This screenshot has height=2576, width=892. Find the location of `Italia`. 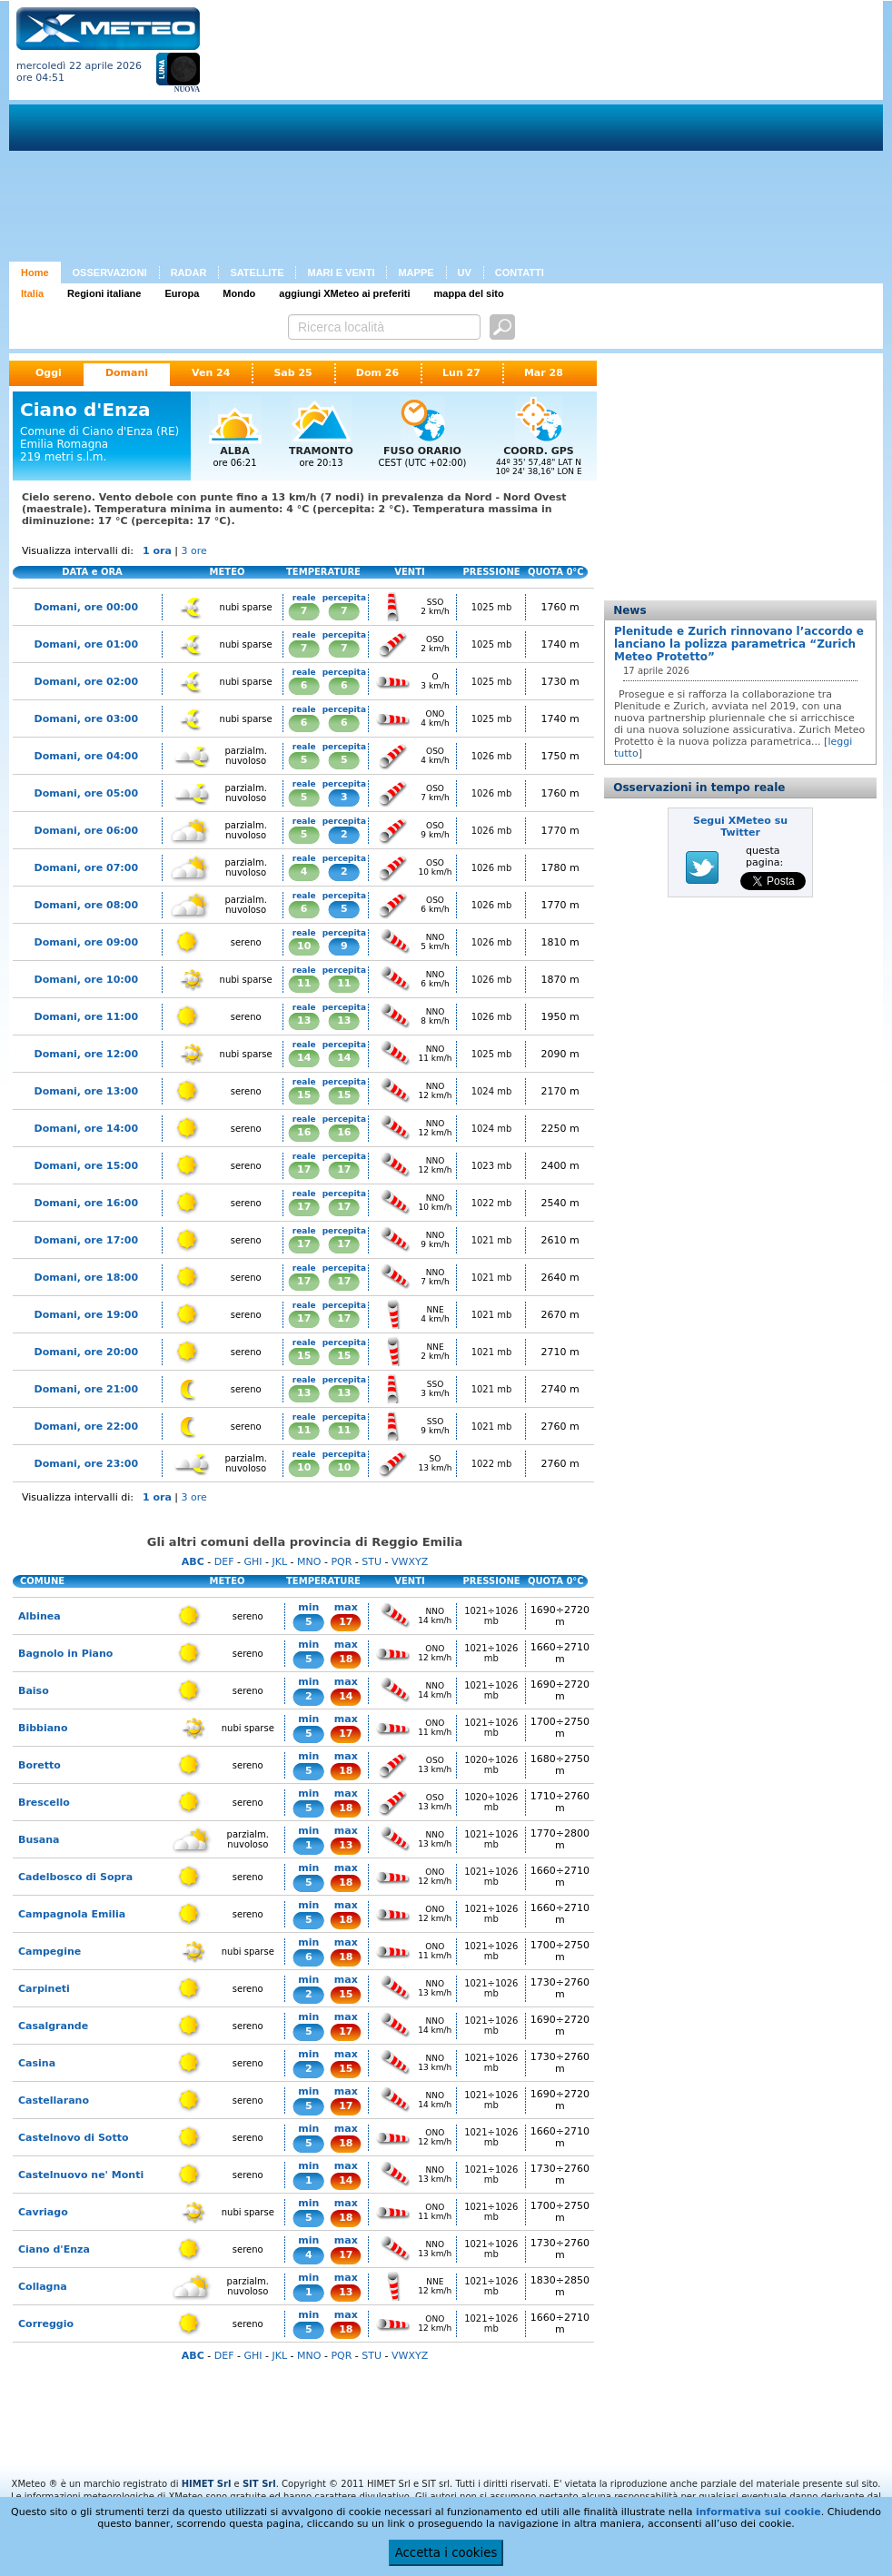

Italia is located at coordinates (32, 293).